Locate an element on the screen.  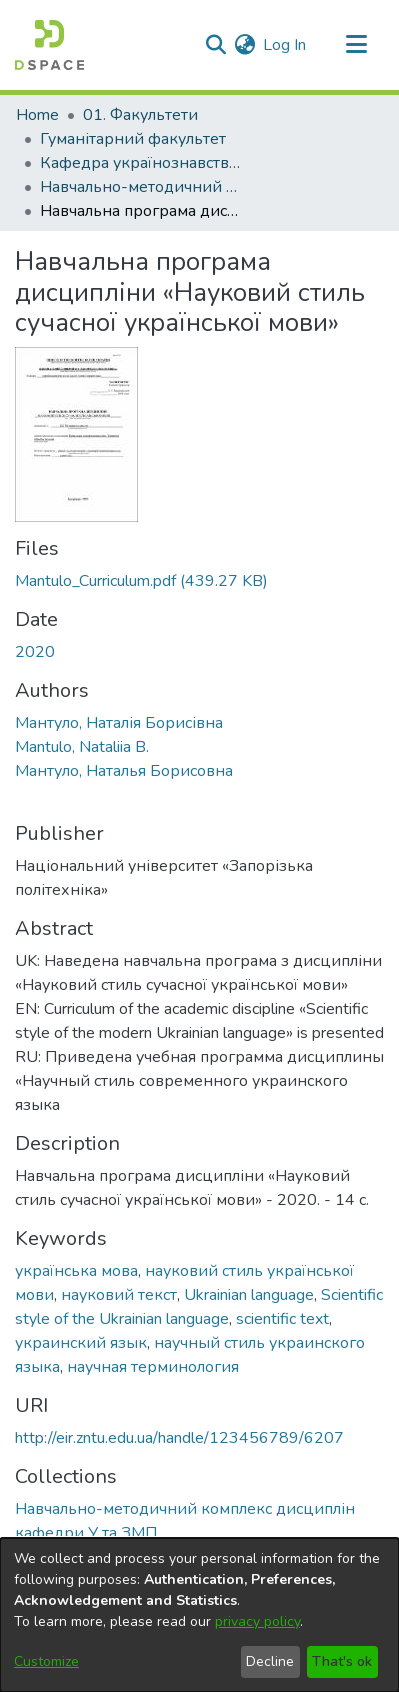
украинский язык is located at coordinates (81, 1343).